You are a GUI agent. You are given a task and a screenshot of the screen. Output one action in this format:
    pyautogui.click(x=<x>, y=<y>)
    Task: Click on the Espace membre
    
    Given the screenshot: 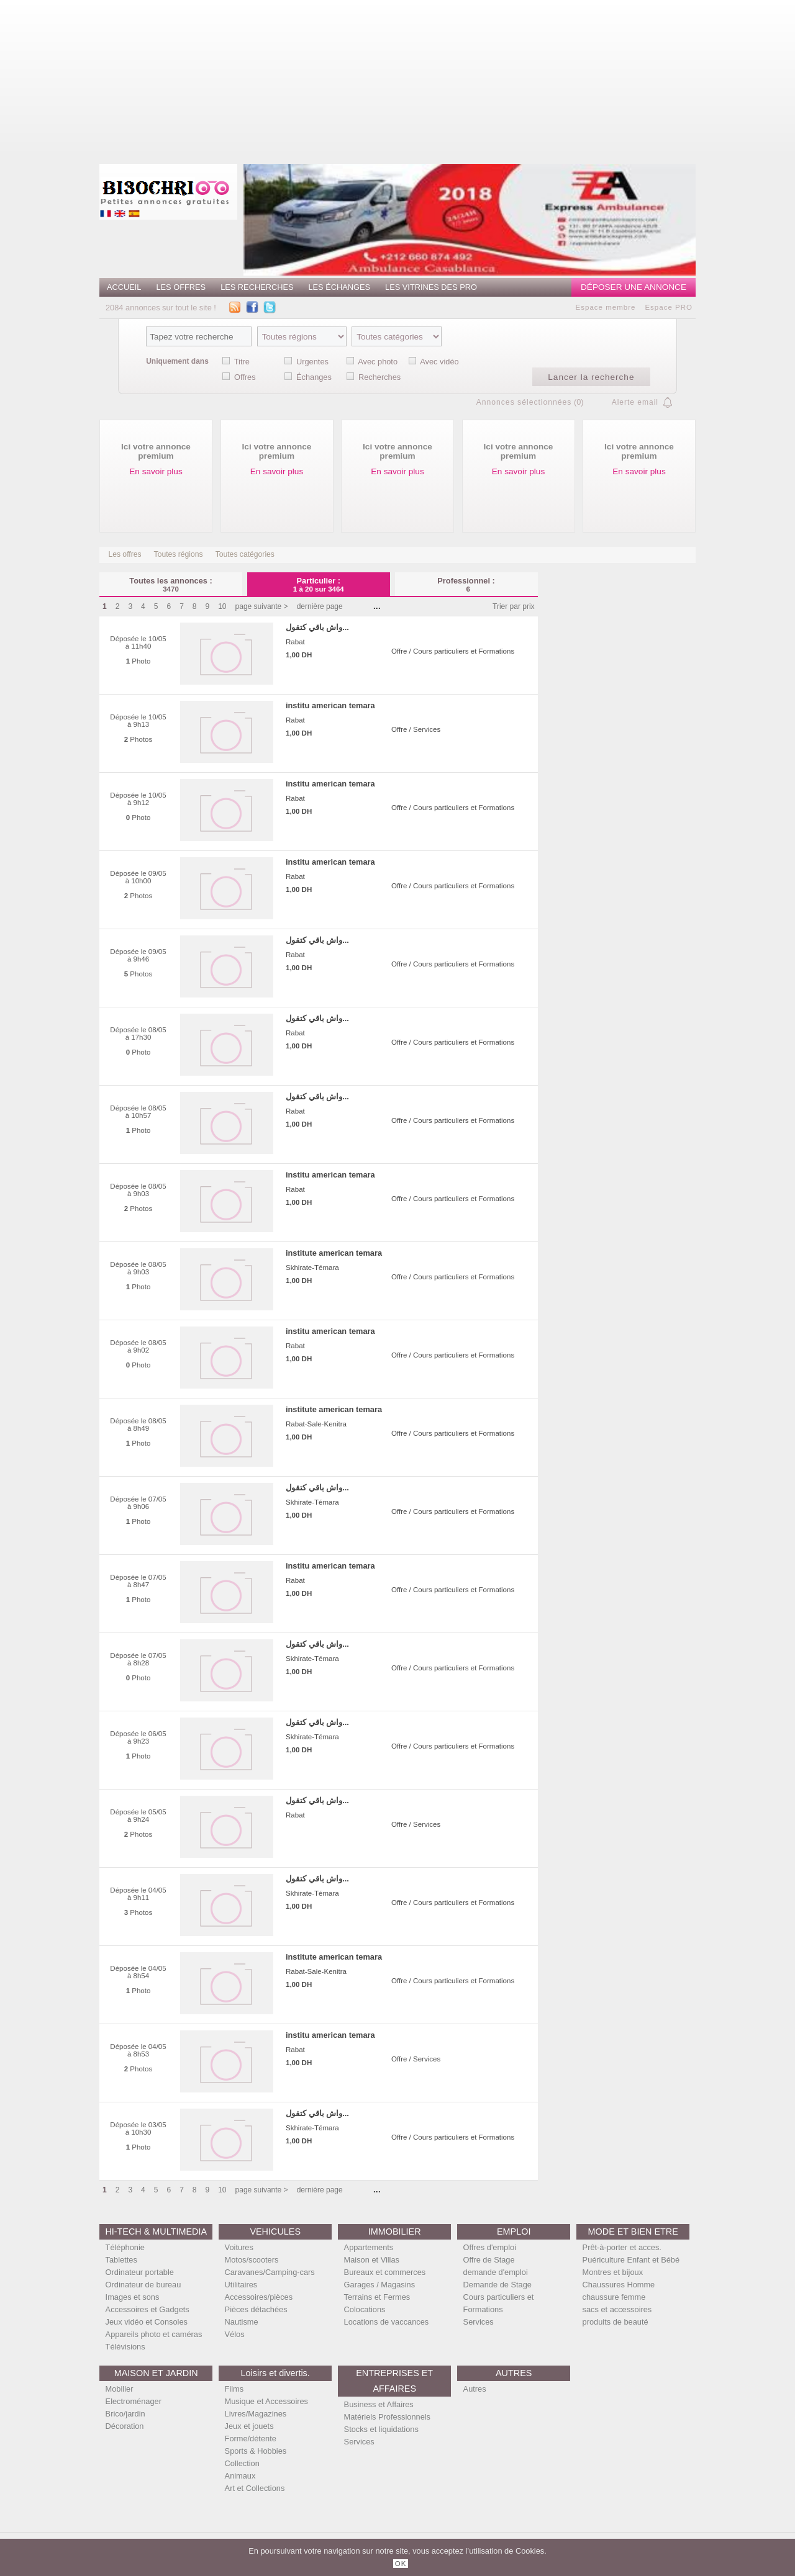 What is the action you would take?
    pyautogui.click(x=606, y=307)
    